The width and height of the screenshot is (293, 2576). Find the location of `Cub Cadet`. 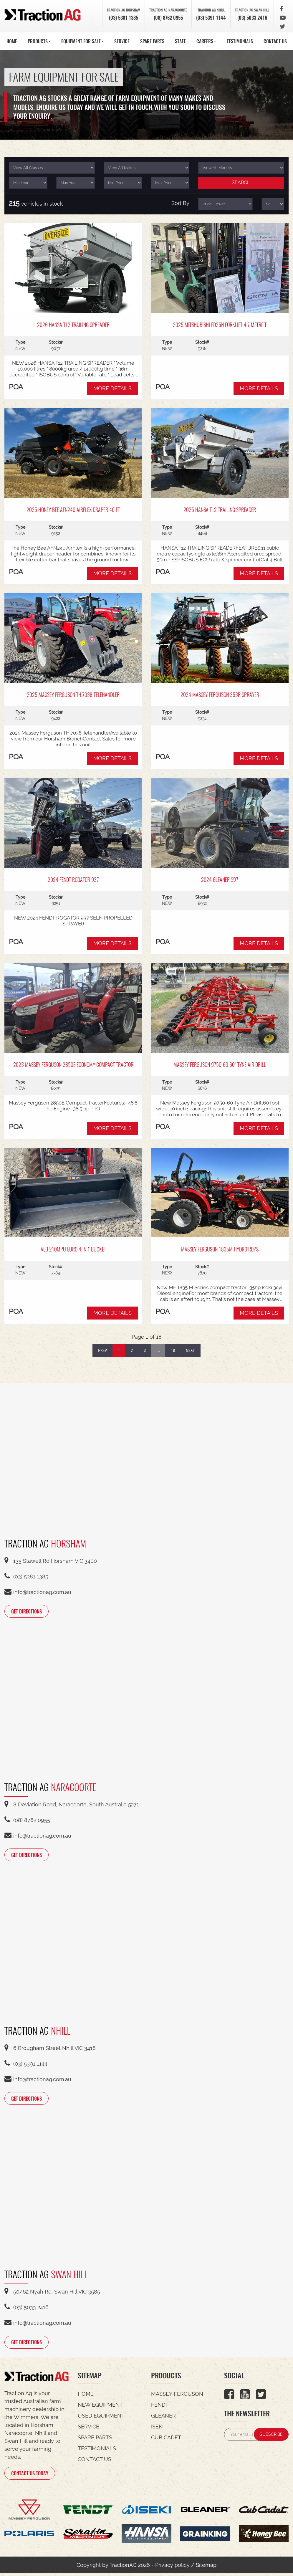

Cub Cadet is located at coordinates (166, 2439).